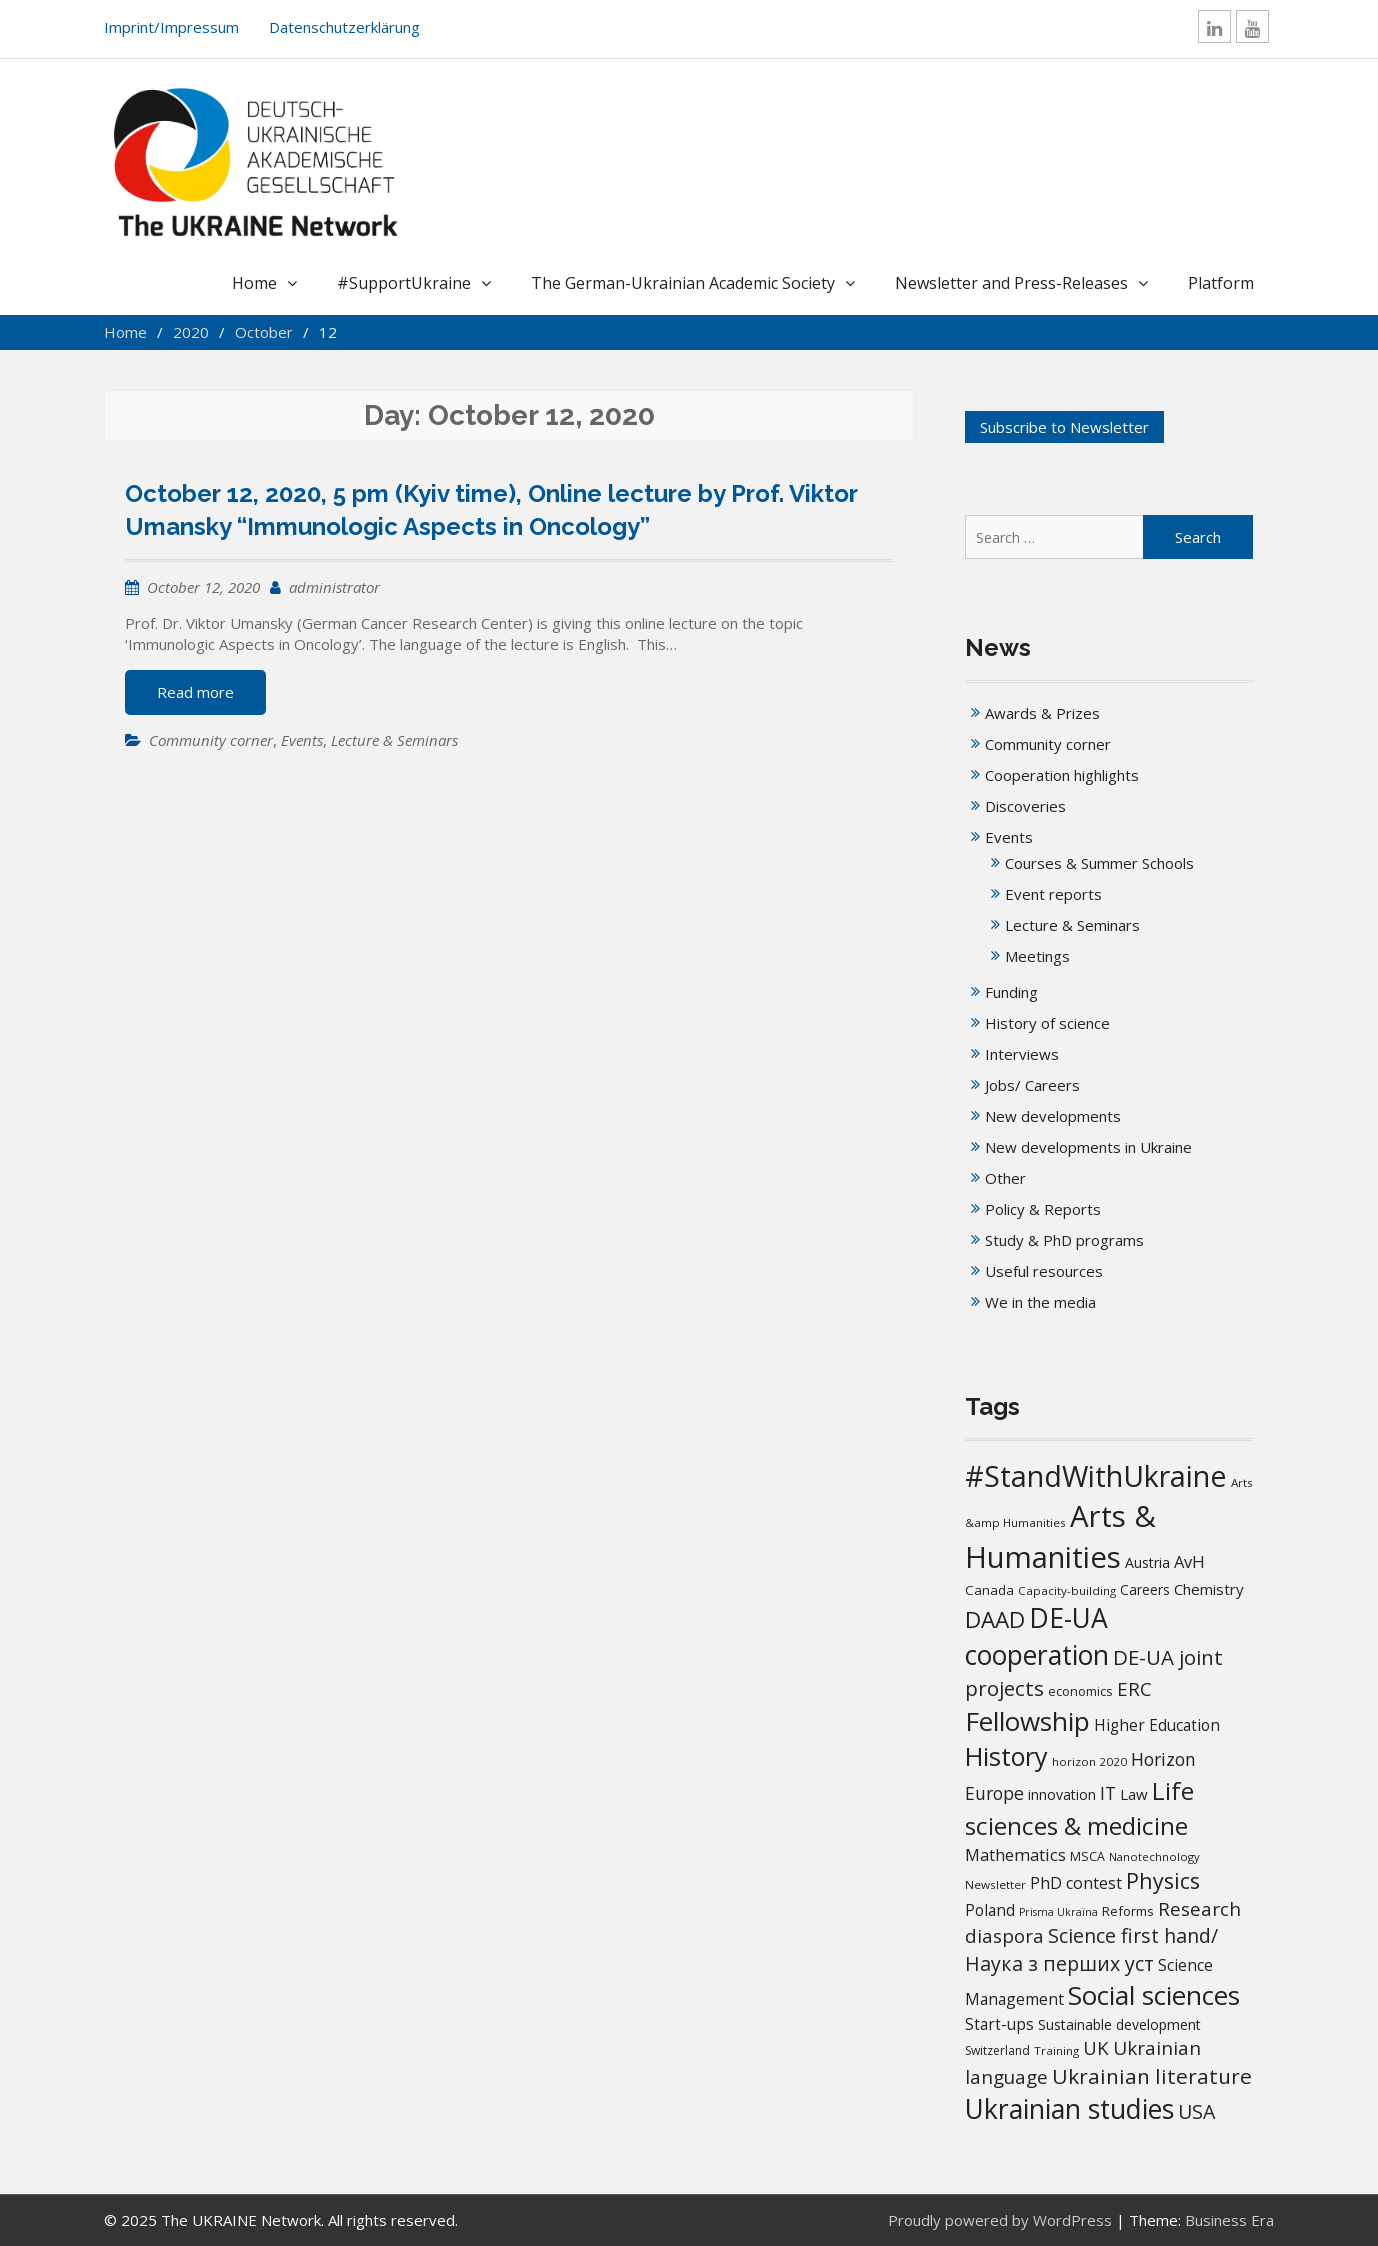  Describe the element at coordinates (1108, 1793) in the screenshot. I see `IT [IT (35 items)]` at that location.